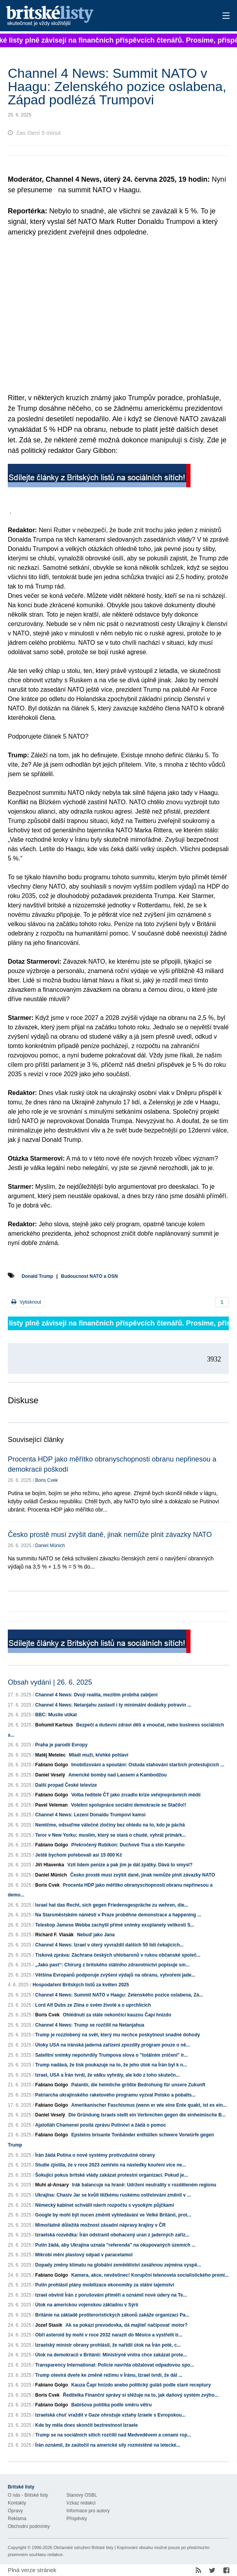 The height and width of the screenshot is (2576, 237). Describe the element at coordinates (111, 2295) in the screenshot. I see `Izrael obvinil Írán z porušování příměří a oznámil nové údery na Te...` at that location.